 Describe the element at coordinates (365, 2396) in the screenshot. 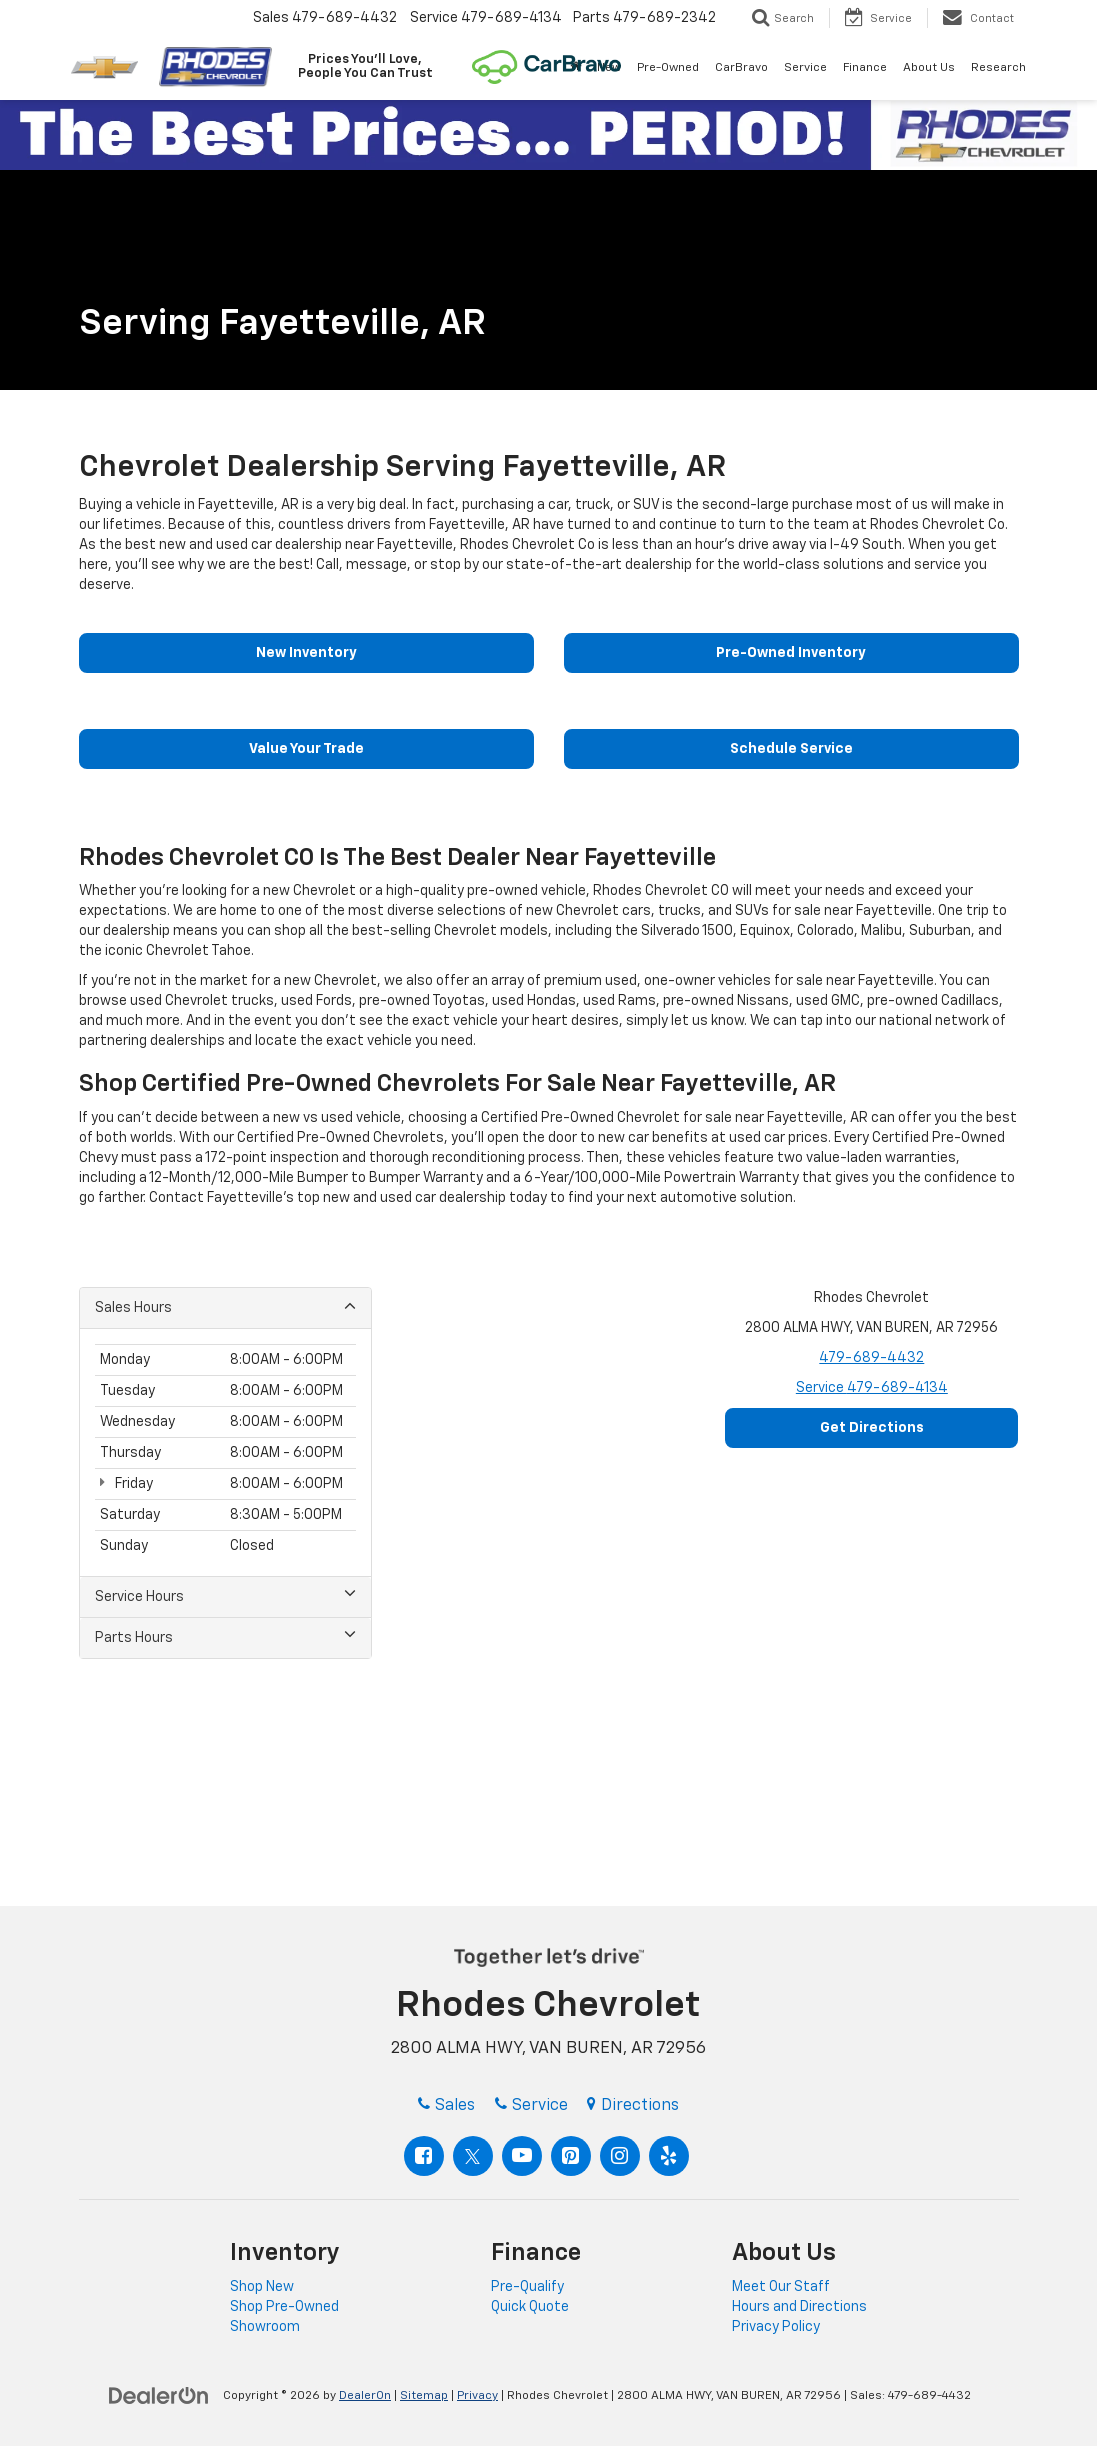

I see `DealerOn [DealerOn Home Page]` at that location.